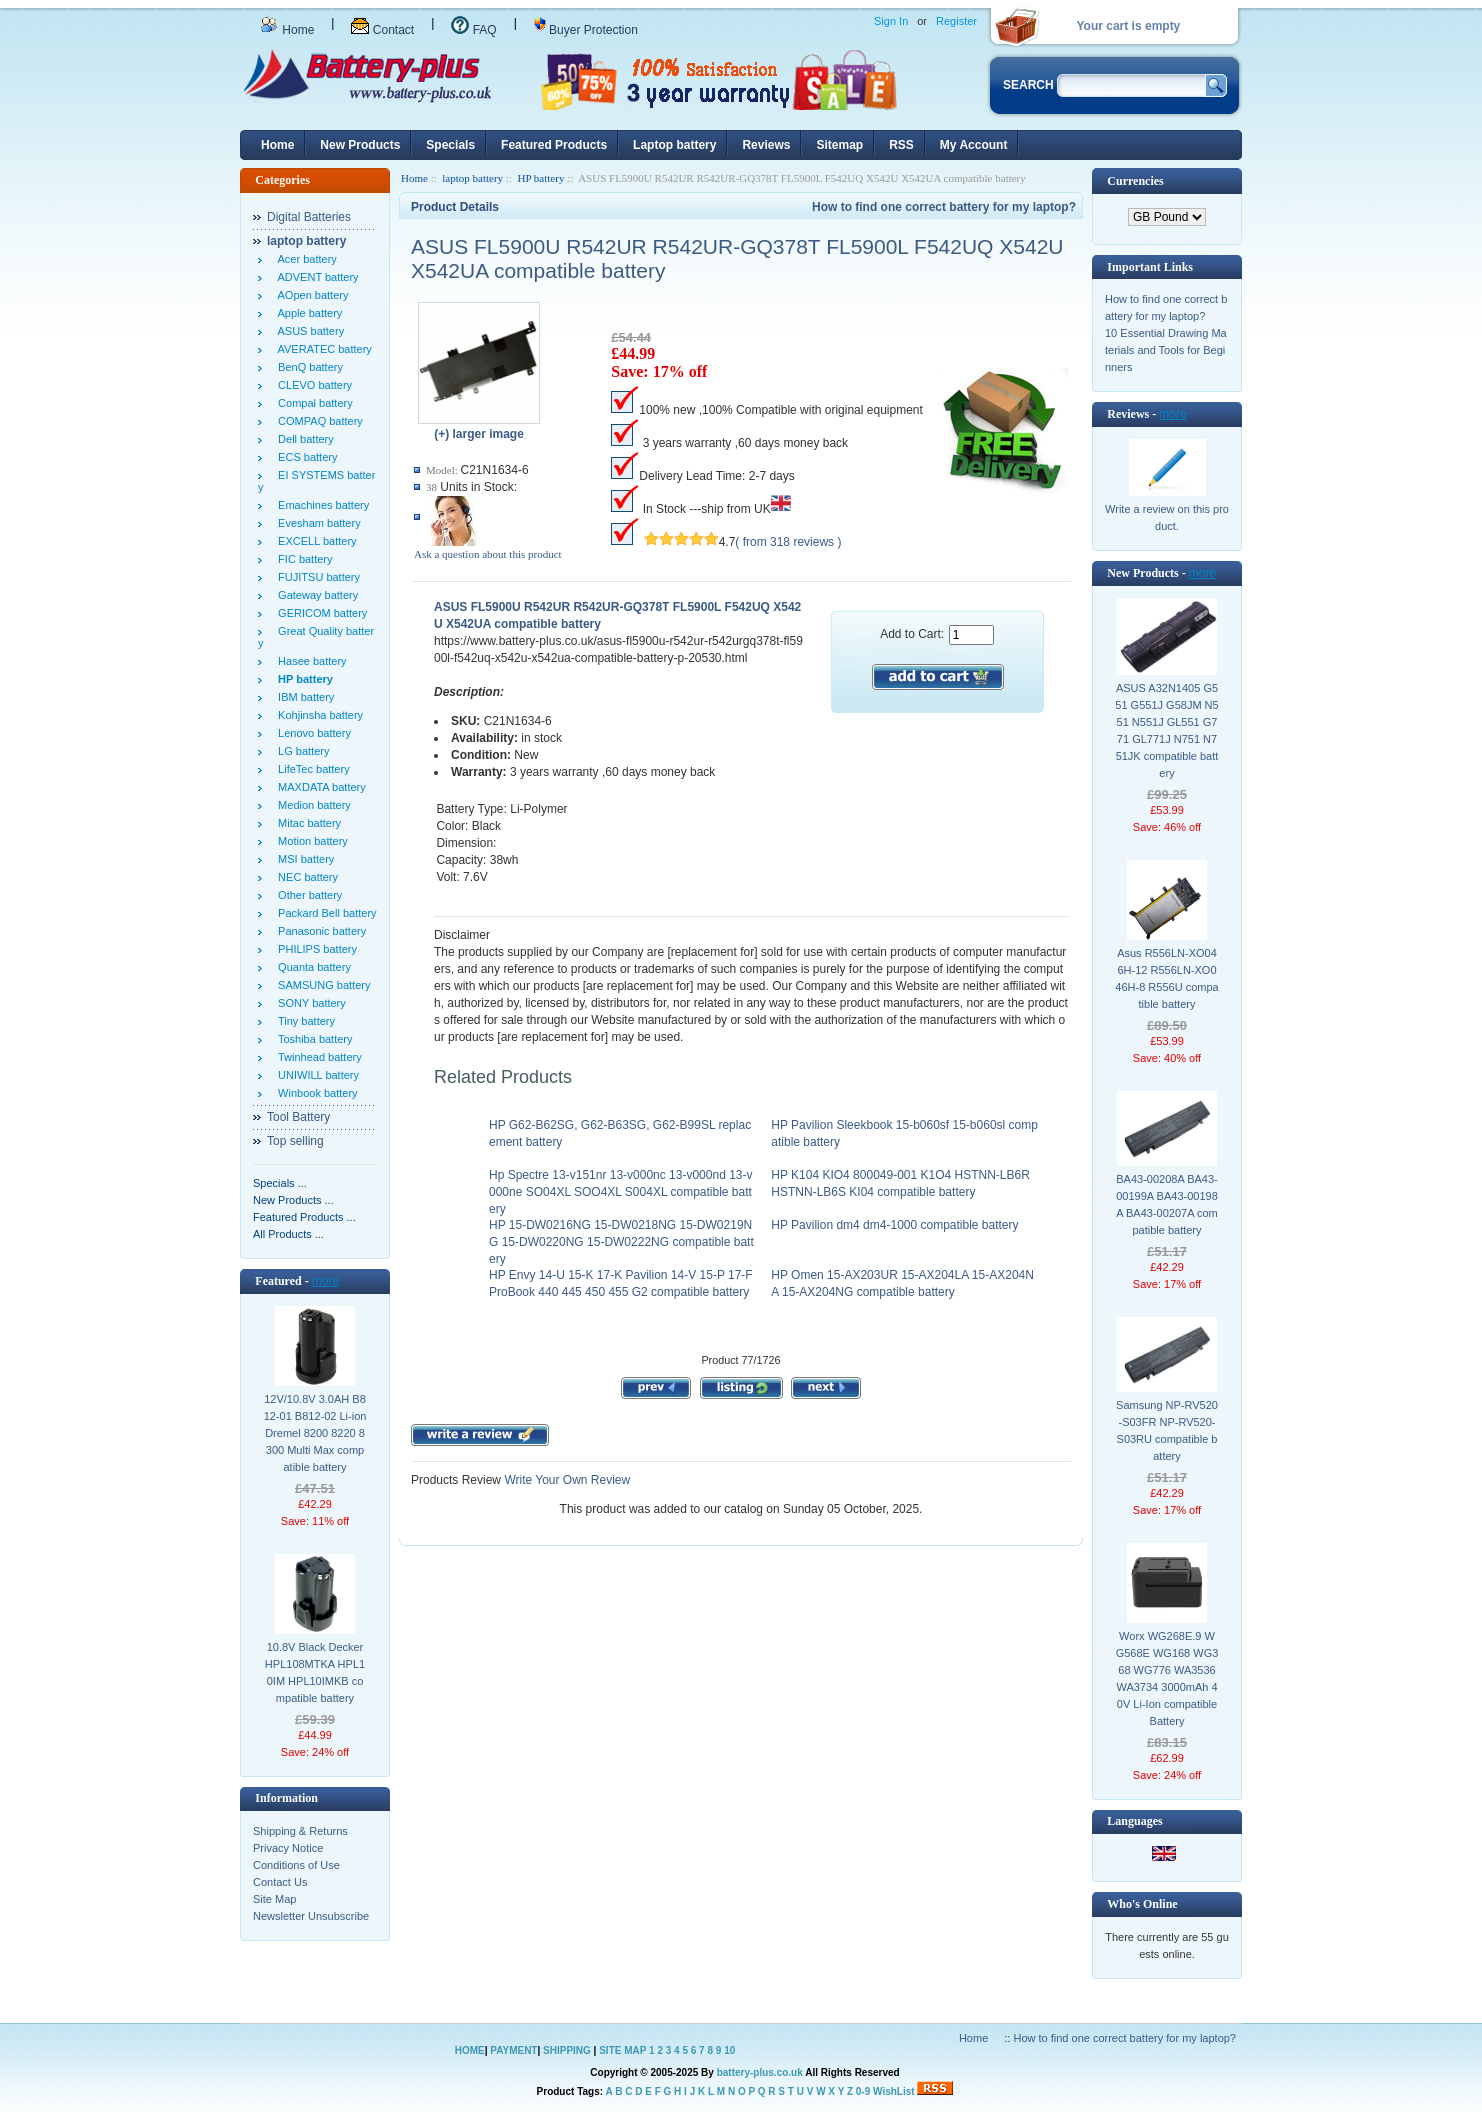  I want to click on 0-9, so click(863, 2091).